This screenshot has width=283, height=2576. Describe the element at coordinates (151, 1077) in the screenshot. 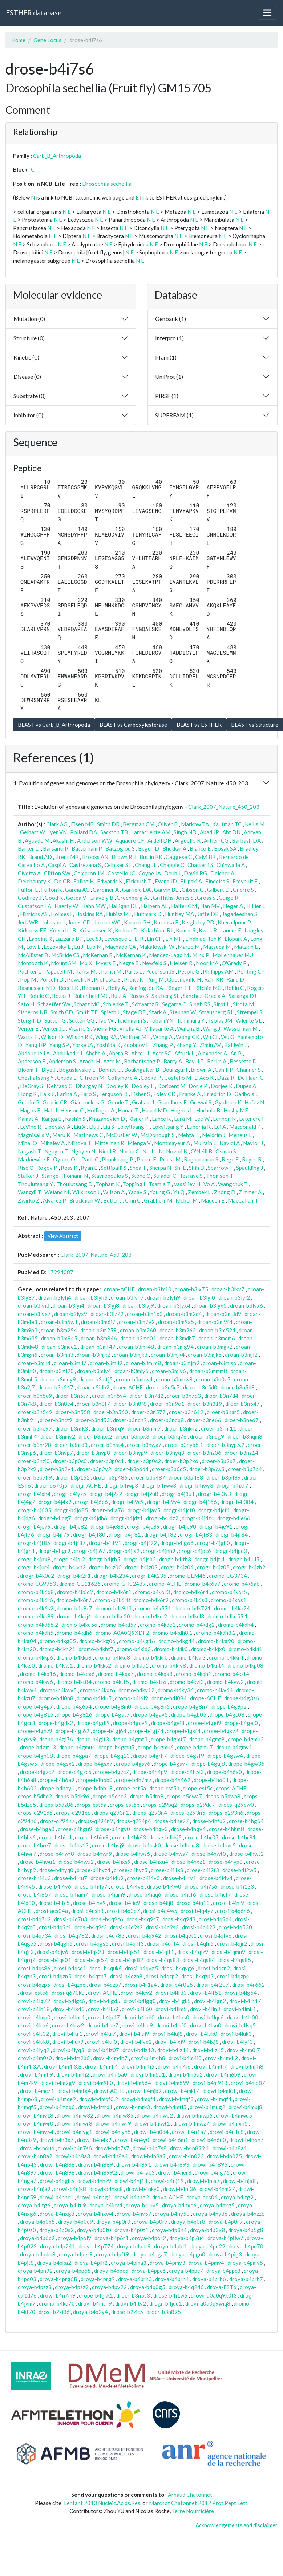

I see `Cooke P` at that location.